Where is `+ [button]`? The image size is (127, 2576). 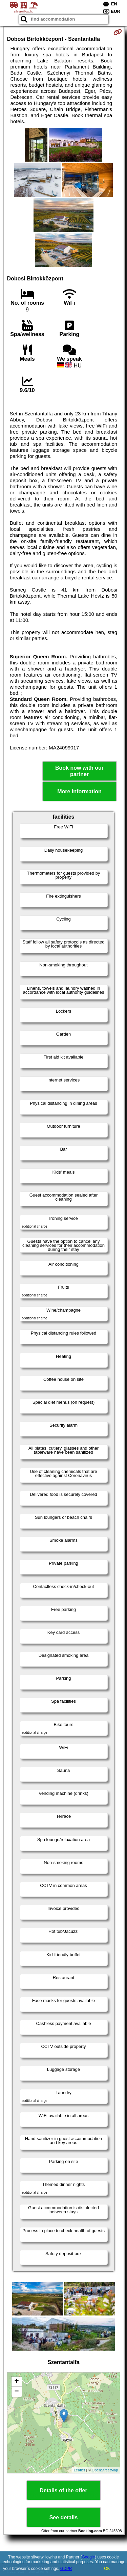
+ [button] is located at coordinates (16, 2382).